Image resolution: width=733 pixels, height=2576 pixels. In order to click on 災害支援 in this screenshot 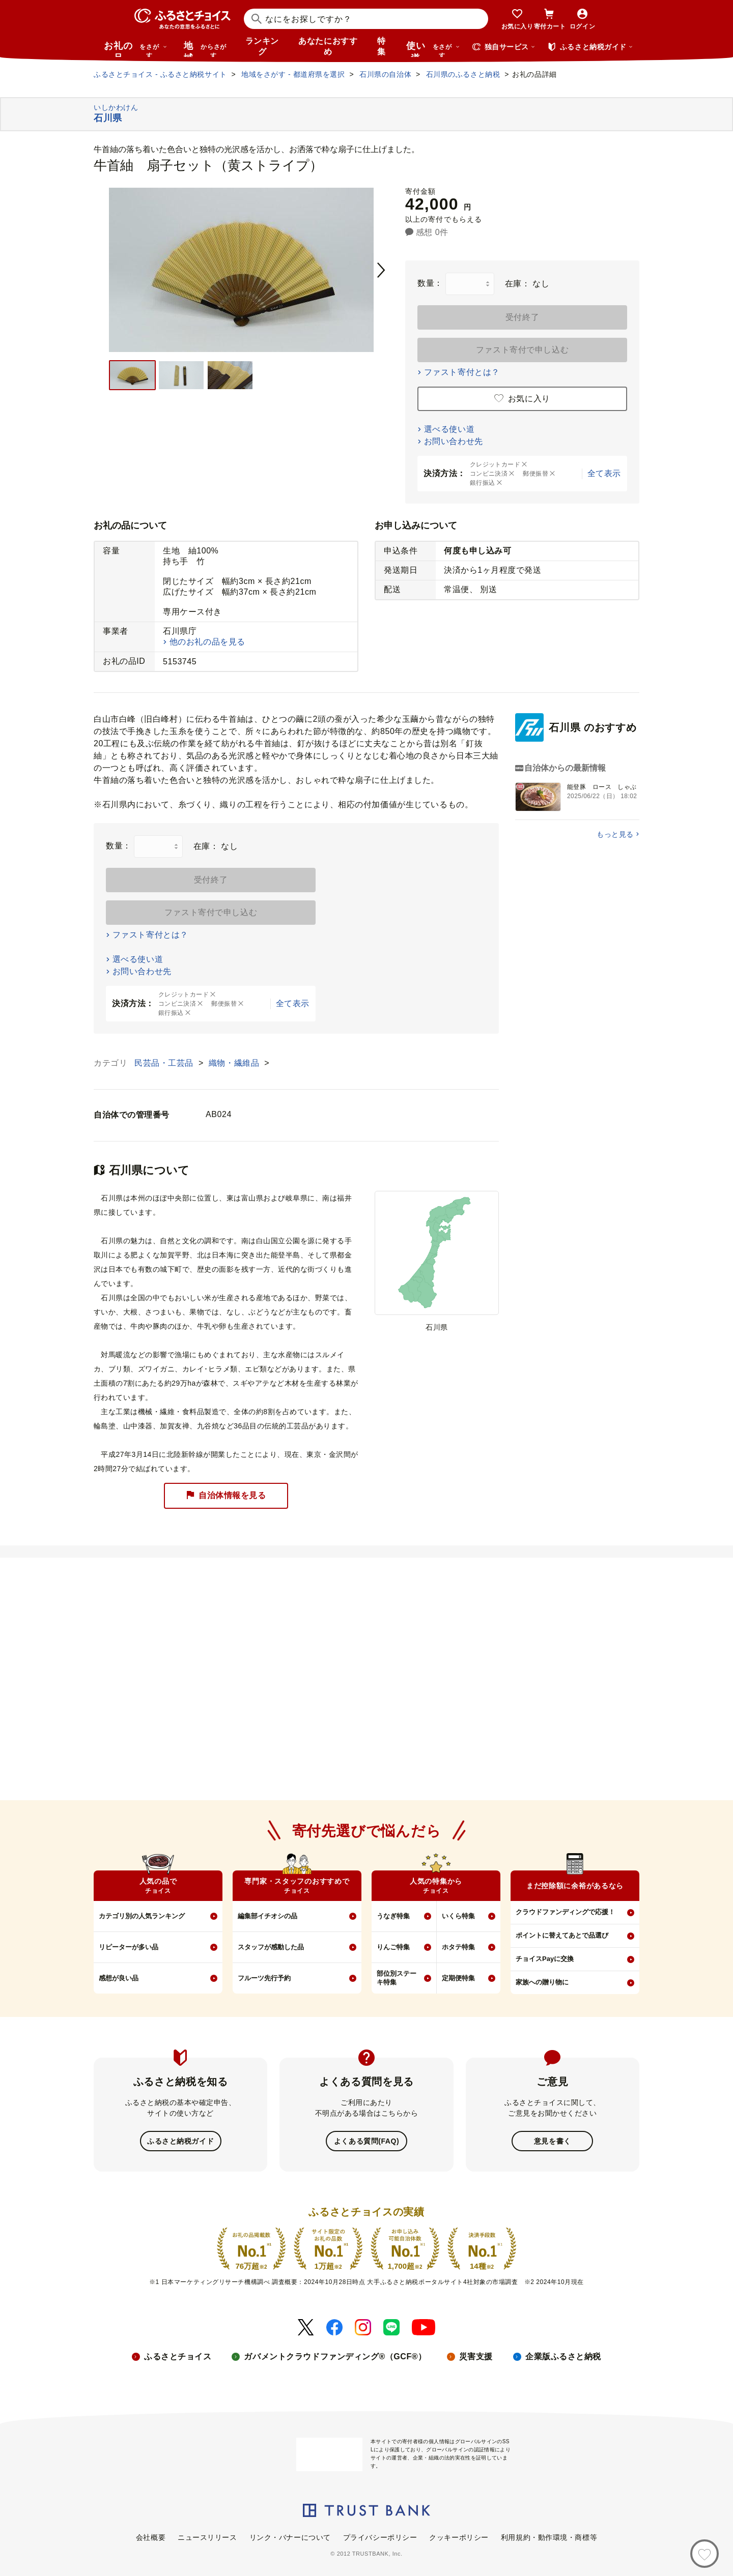, I will do `click(476, 2355)`.